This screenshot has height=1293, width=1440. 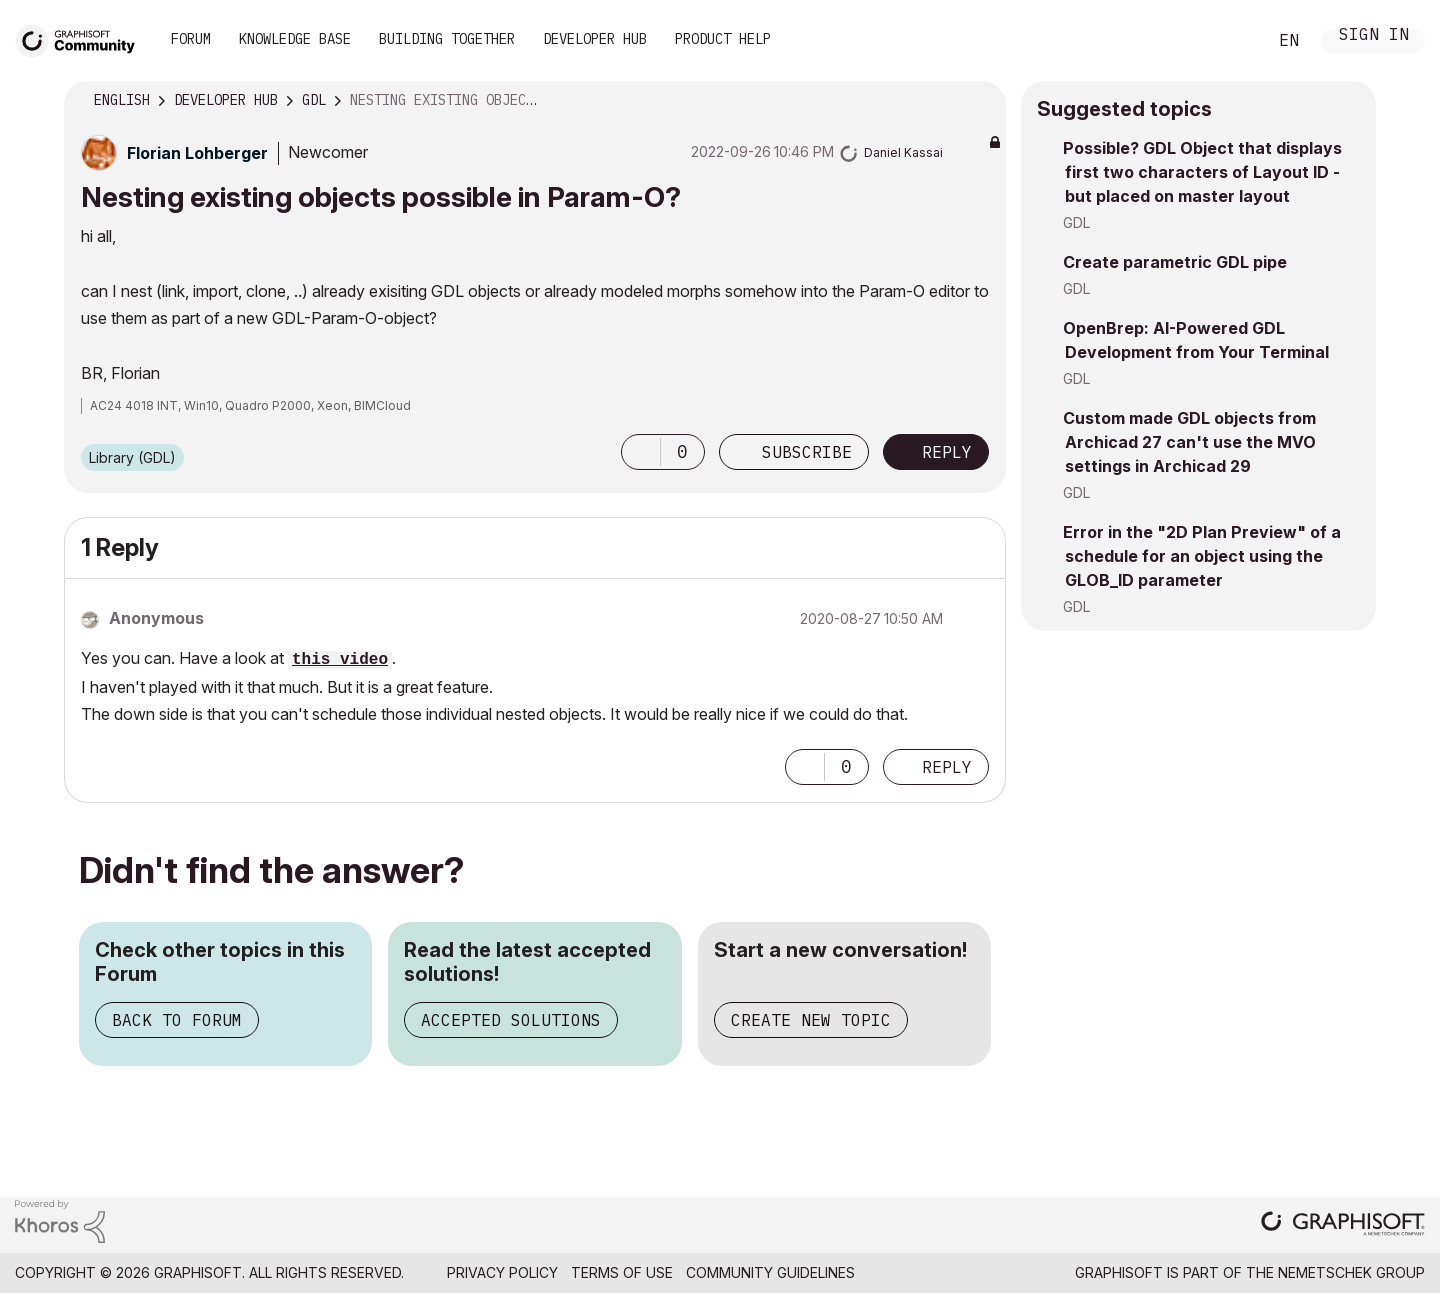 I want to click on Library (GDL), so click(x=132, y=457).